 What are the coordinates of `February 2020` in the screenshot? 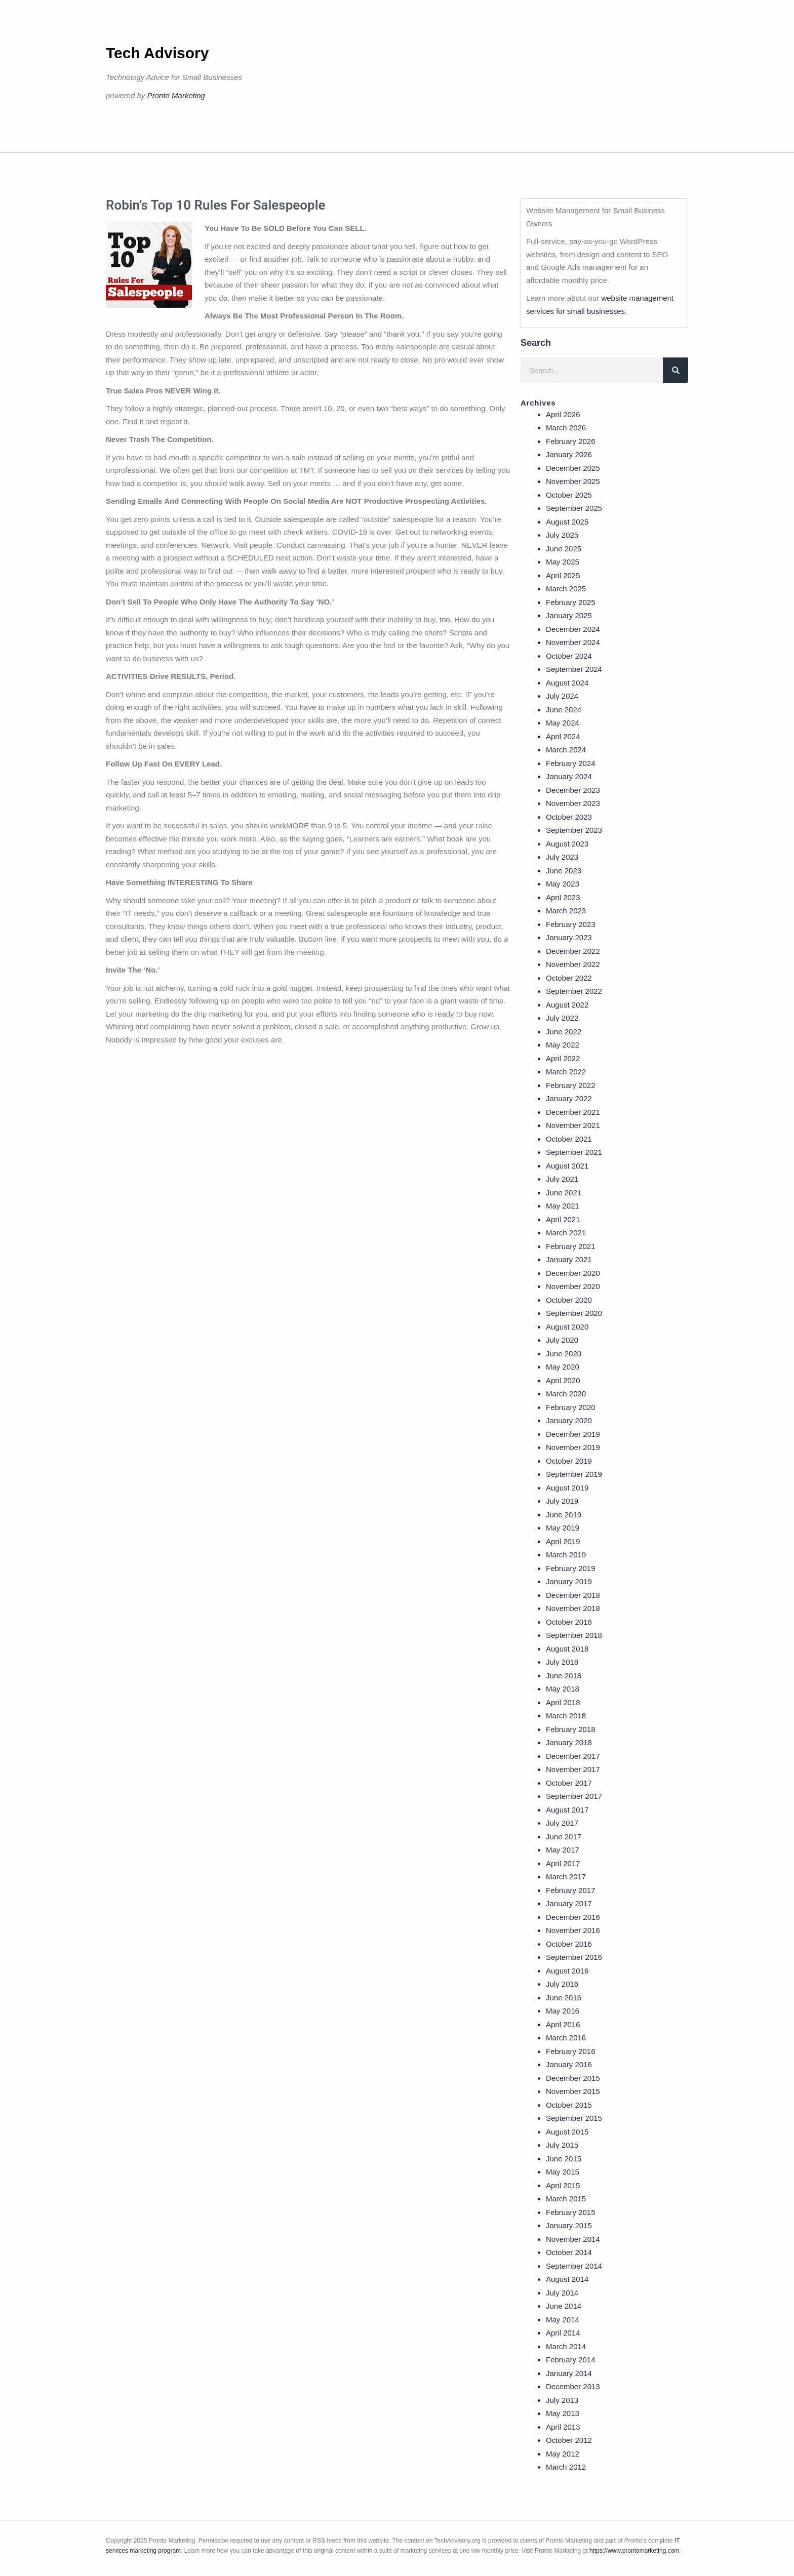 It's located at (571, 1407).